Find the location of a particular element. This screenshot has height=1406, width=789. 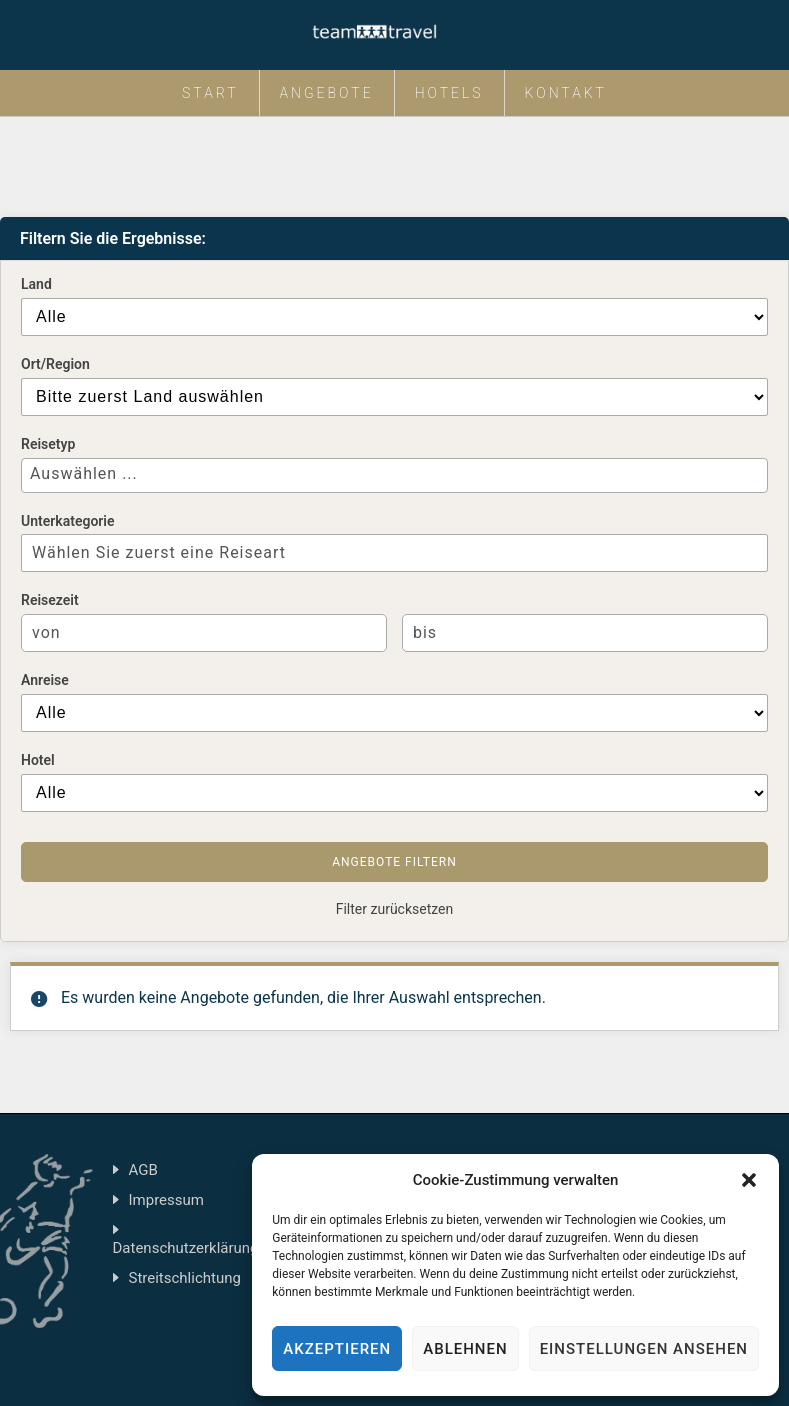

[textbox] is located at coordinates (389, 474).